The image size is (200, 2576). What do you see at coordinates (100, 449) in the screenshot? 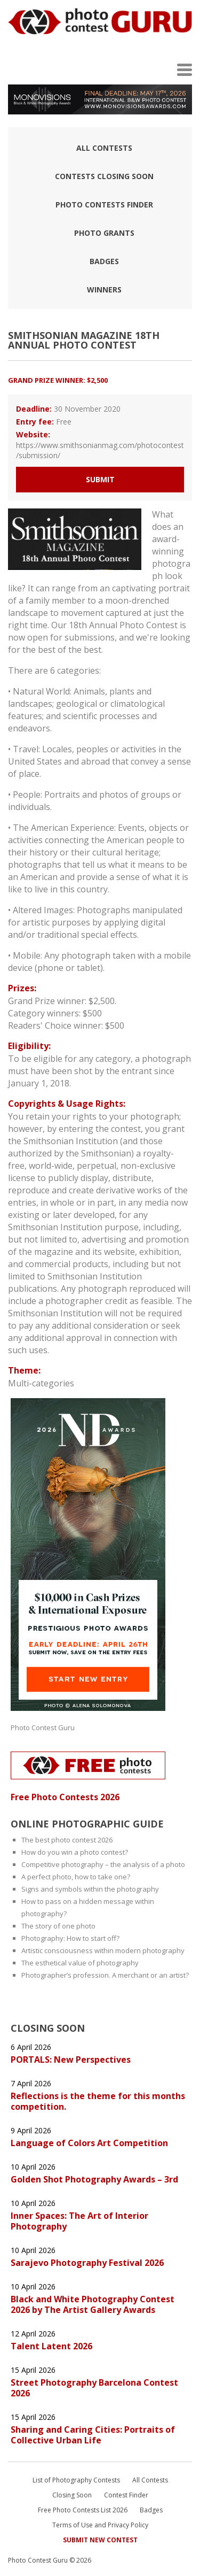
I see `https://www.smithsonianmag.com/photocontest/submission/` at bounding box center [100, 449].